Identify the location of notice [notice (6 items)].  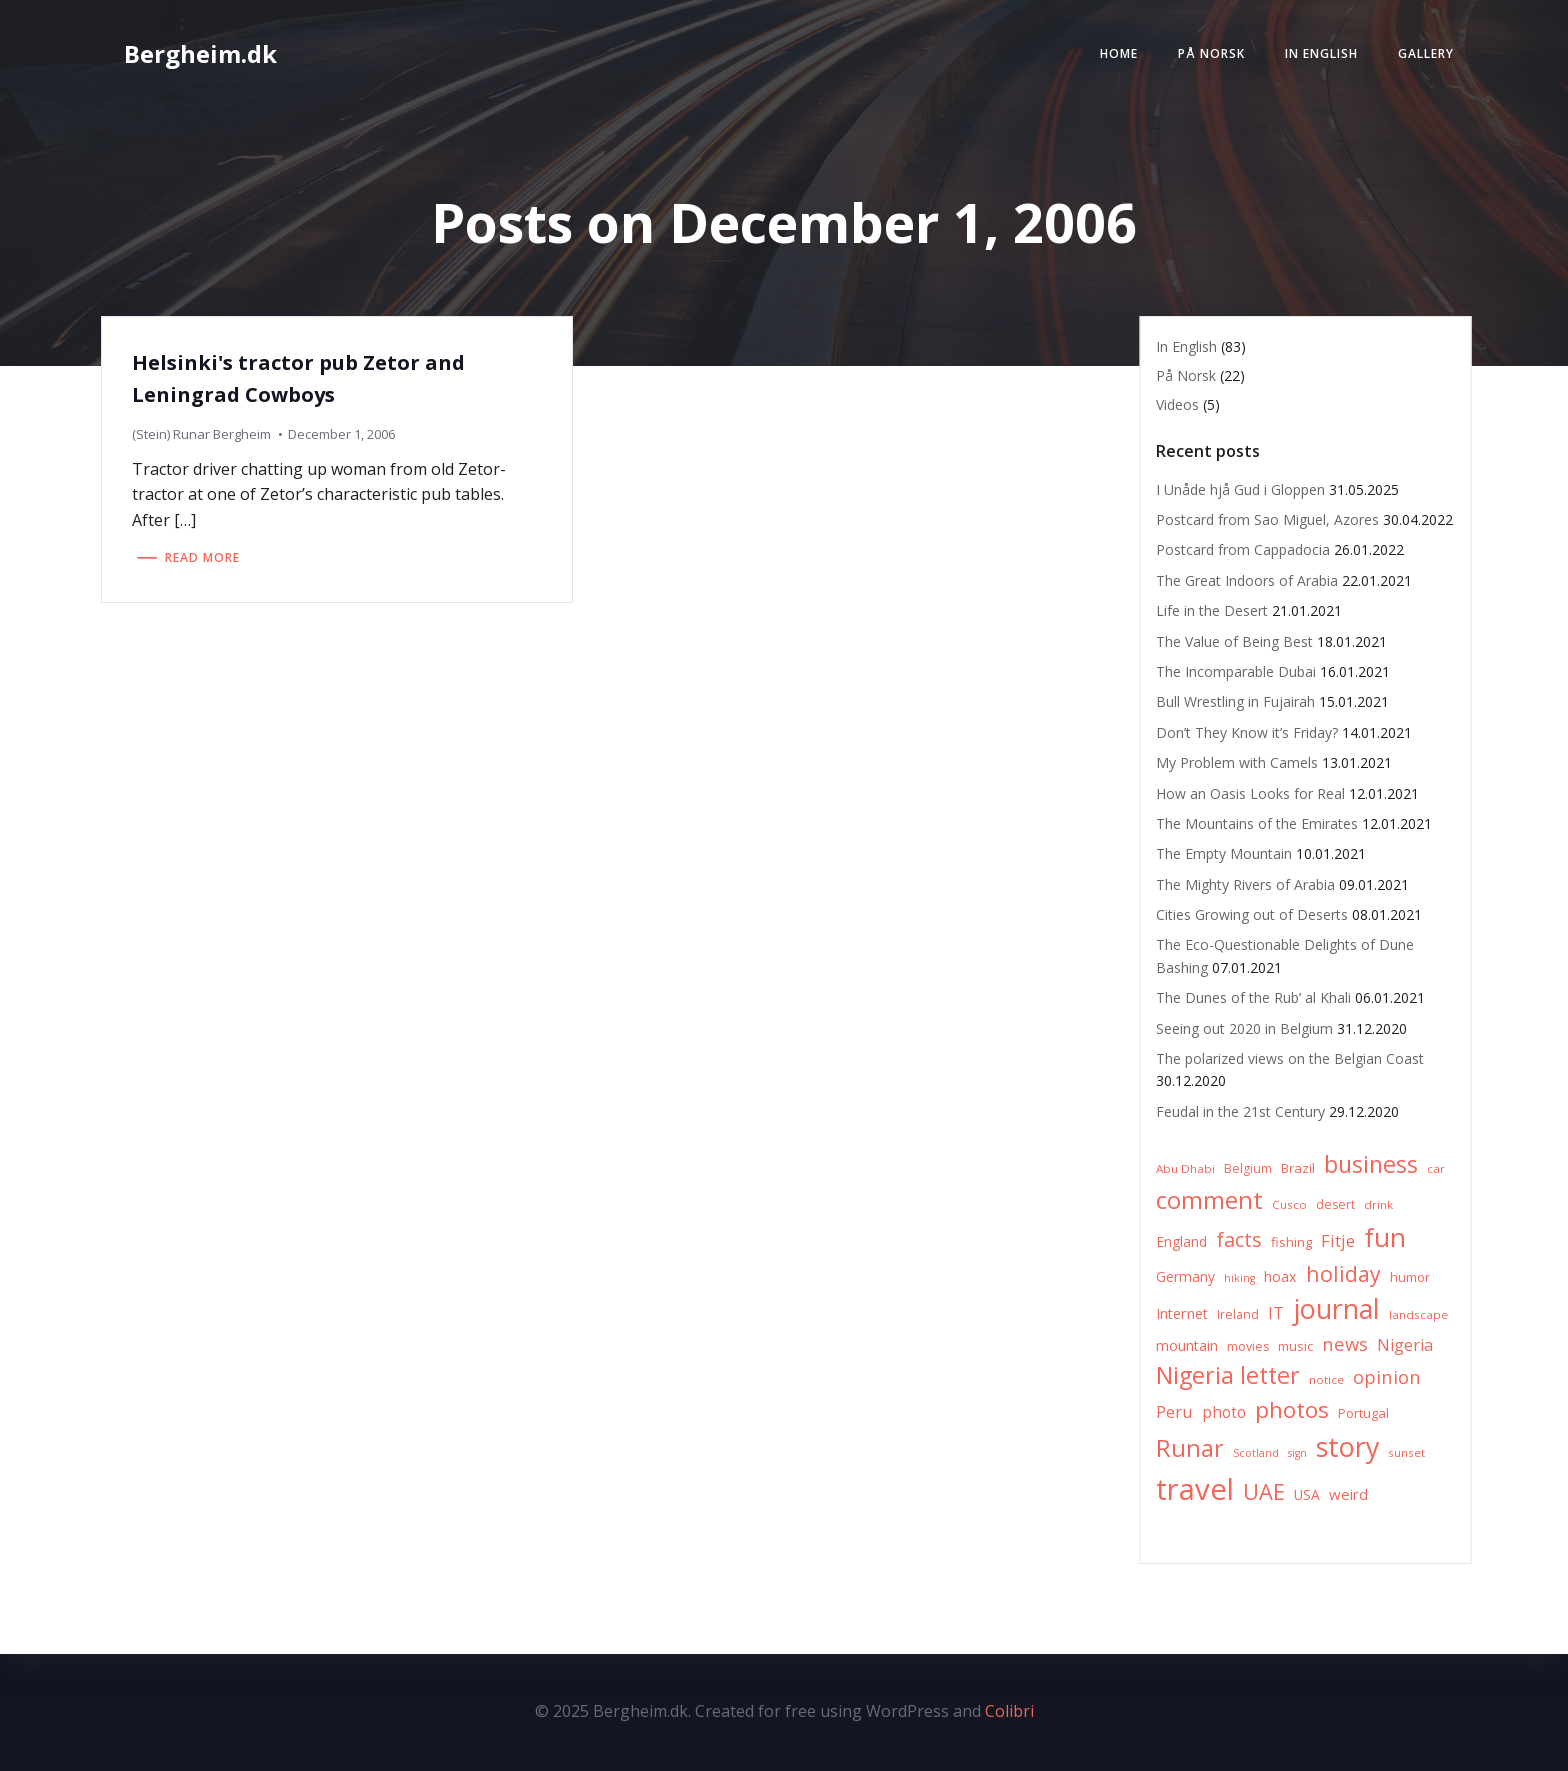
(1326, 1379).